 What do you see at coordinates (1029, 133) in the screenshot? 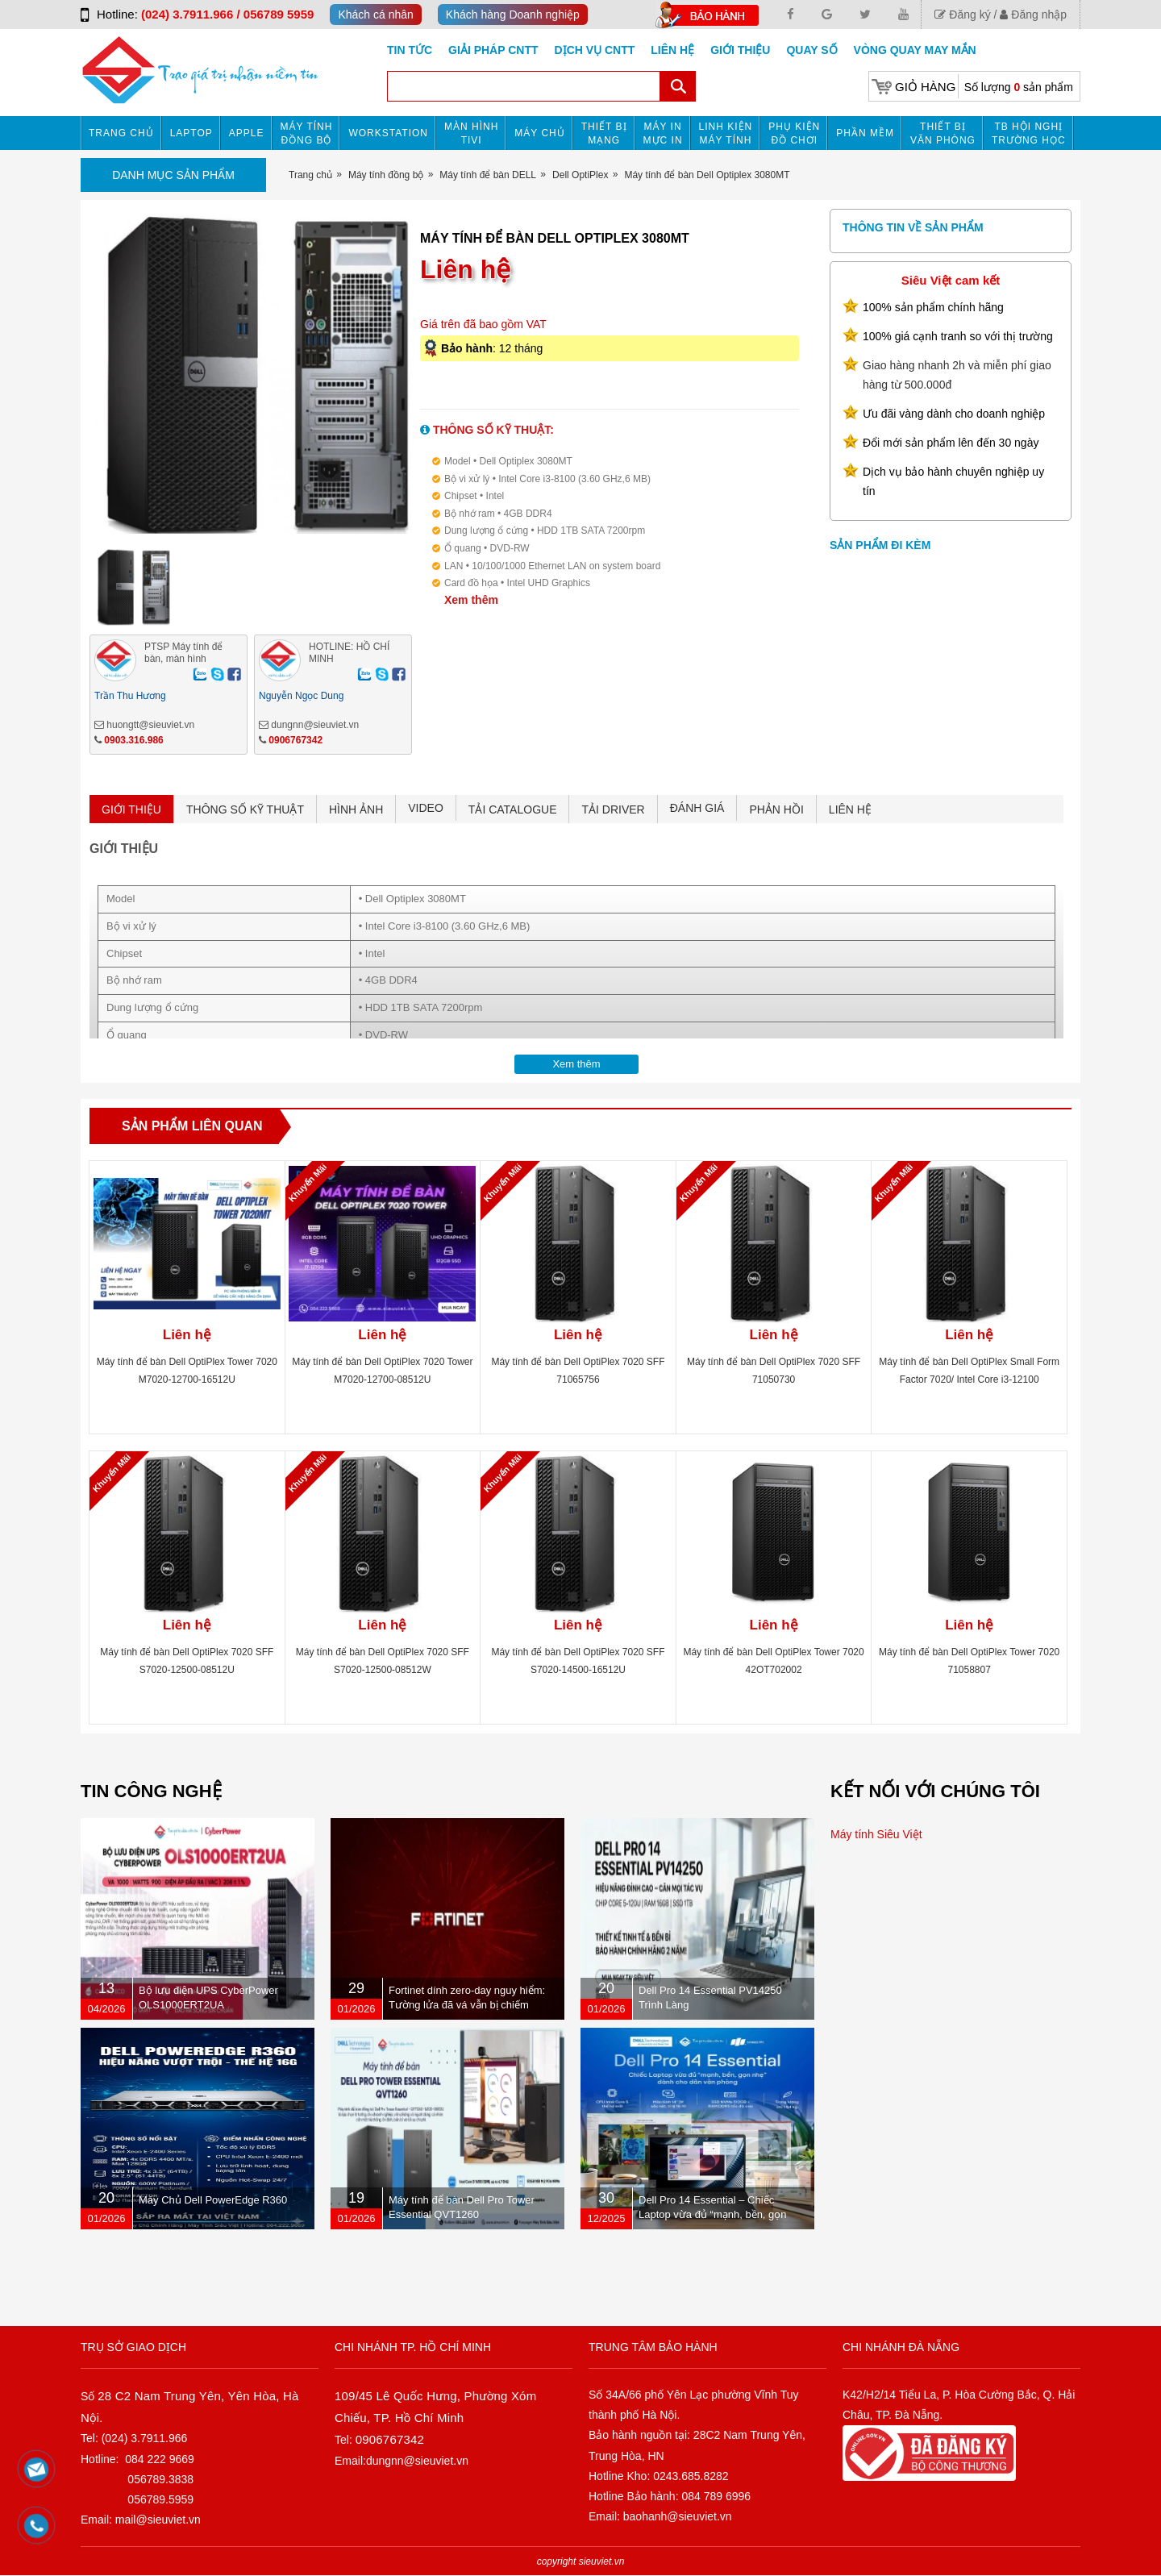
I see `TB HỘI NGHỊ TRƯỜNG HỌC` at bounding box center [1029, 133].